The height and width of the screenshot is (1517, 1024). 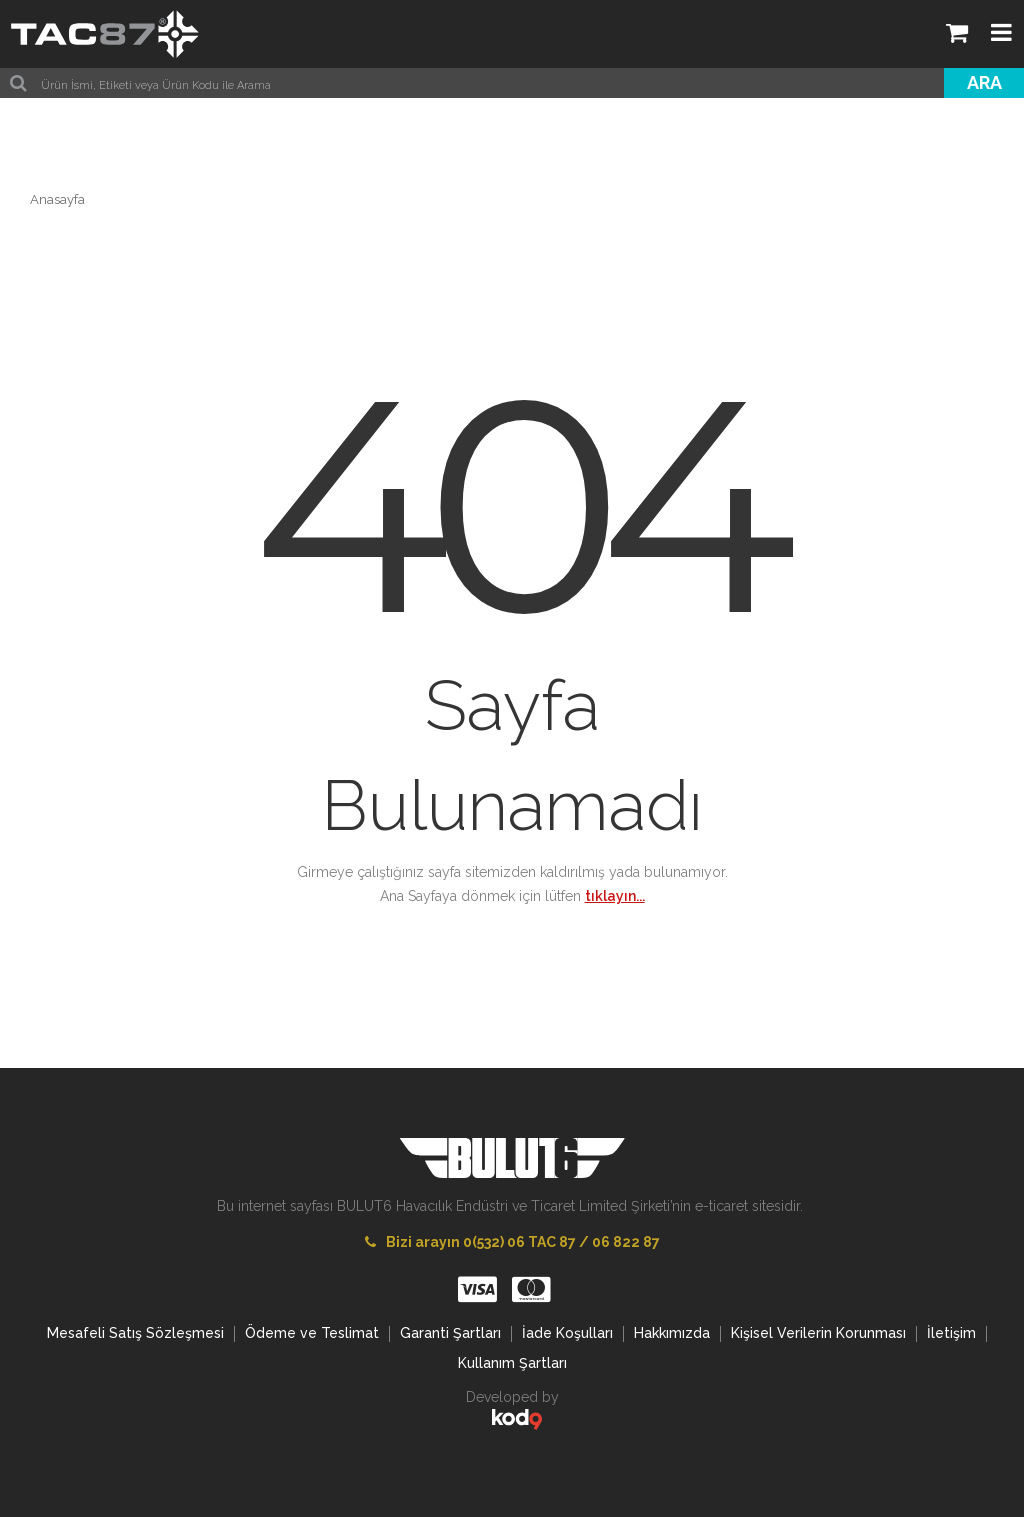 What do you see at coordinates (818, 1333) in the screenshot?
I see `Kişisel Verilerin Korunması` at bounding box center [818, 1333].